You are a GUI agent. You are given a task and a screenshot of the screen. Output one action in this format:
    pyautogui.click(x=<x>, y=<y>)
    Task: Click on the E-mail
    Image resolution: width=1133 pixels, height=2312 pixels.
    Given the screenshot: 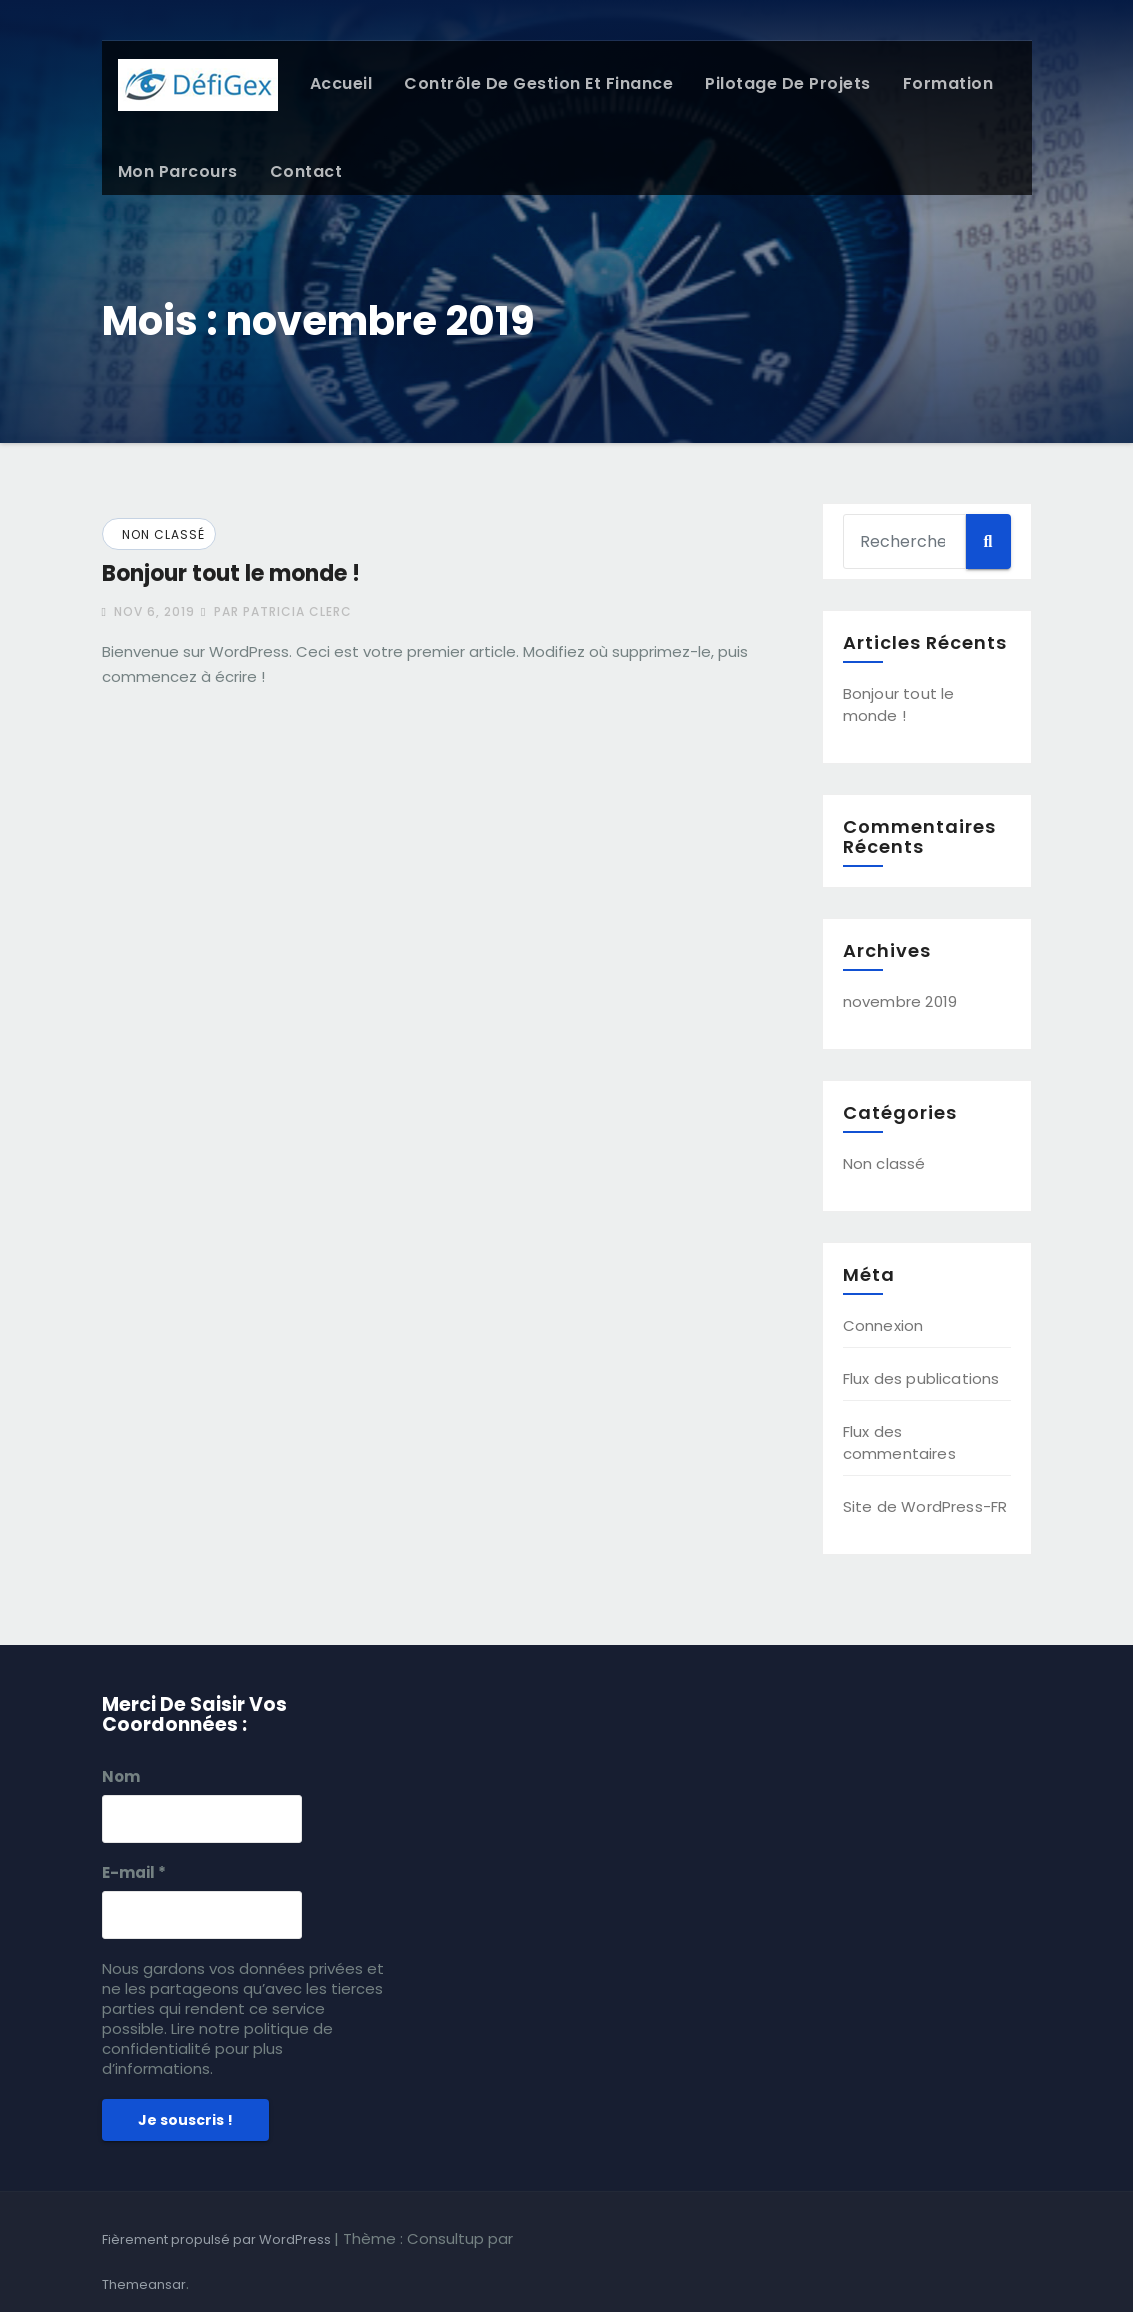 What is the action you would take?
    pyautogui.click(x=134, y=1873)
    